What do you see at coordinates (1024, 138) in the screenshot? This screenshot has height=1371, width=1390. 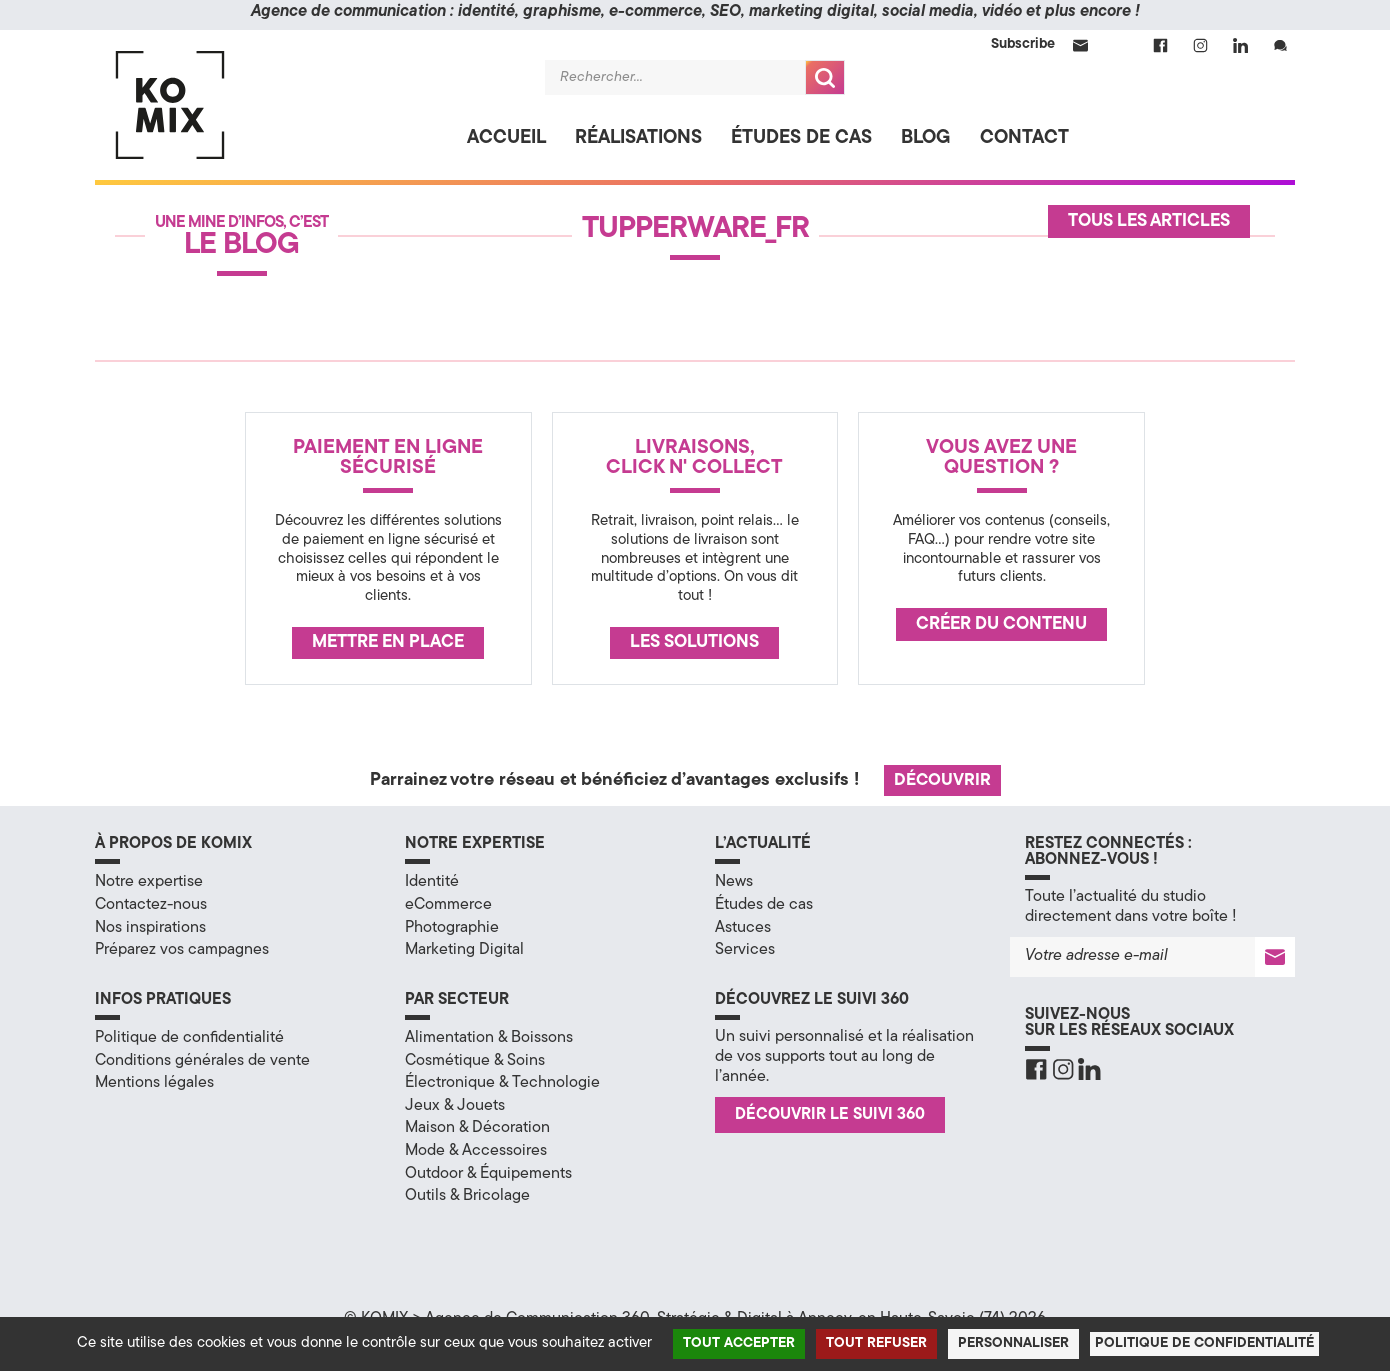 I see `Contact` at bounding box center [1024, 138].